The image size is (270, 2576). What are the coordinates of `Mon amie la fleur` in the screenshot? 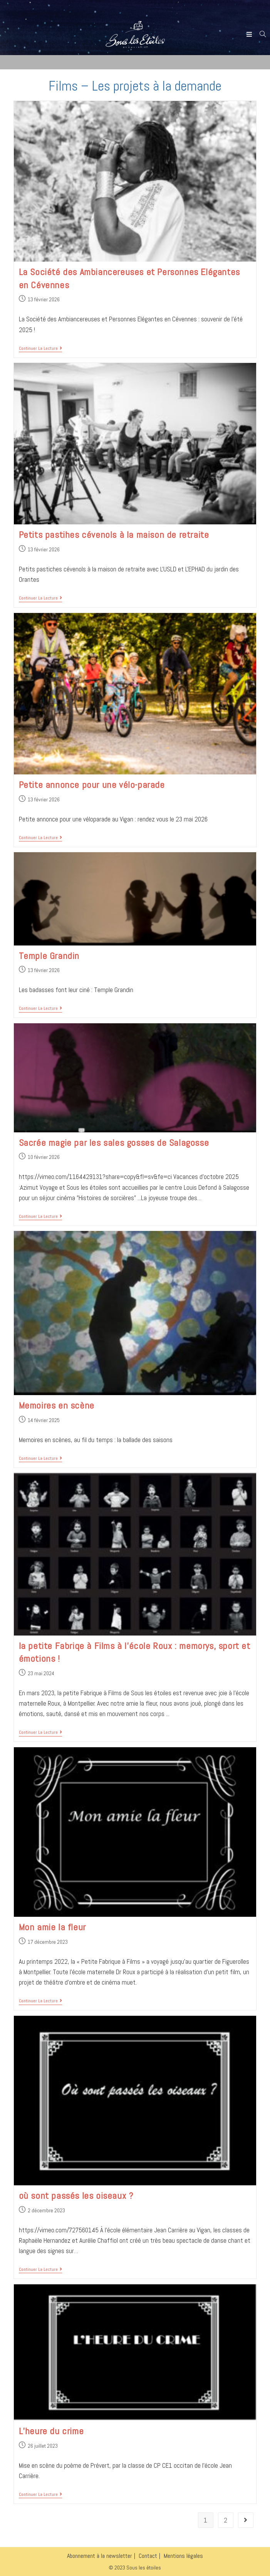 It's located at (52, 1927).